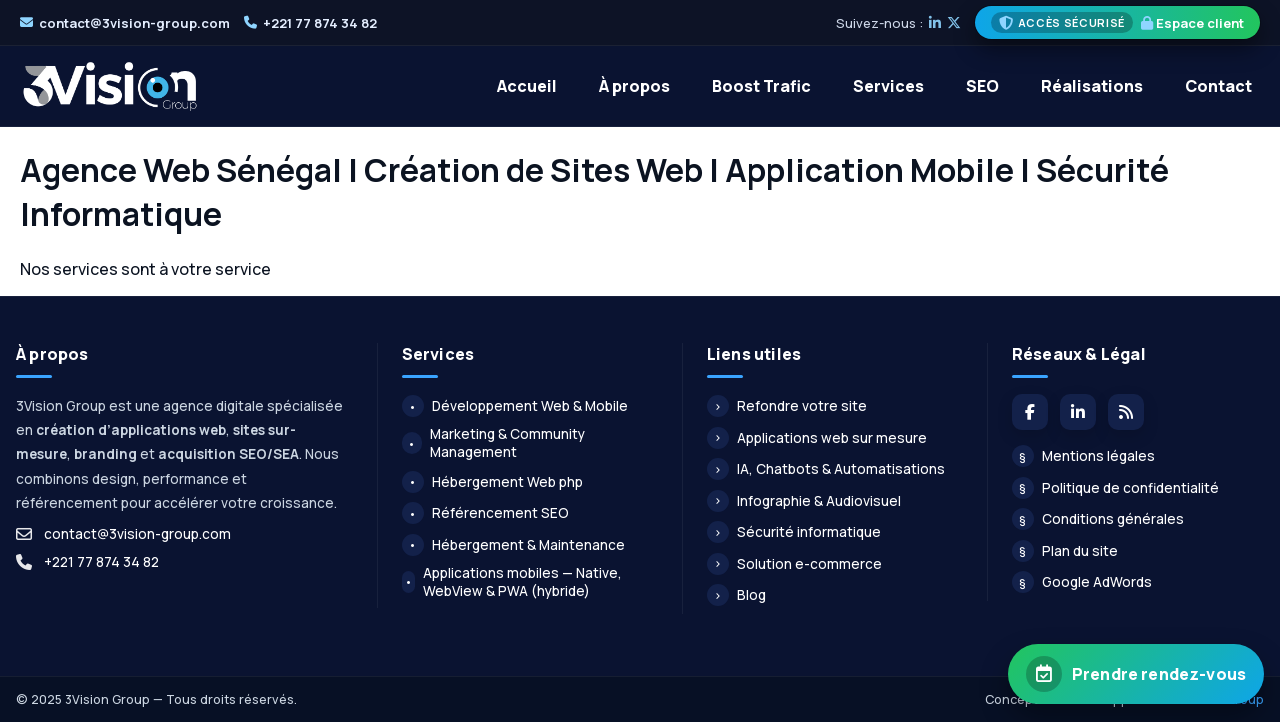 The image size is (1280, 722). What do you see at coordinates (1083, 456) in the screenshot?
I see `Mentions légales` at bounding box center [1083, 456].